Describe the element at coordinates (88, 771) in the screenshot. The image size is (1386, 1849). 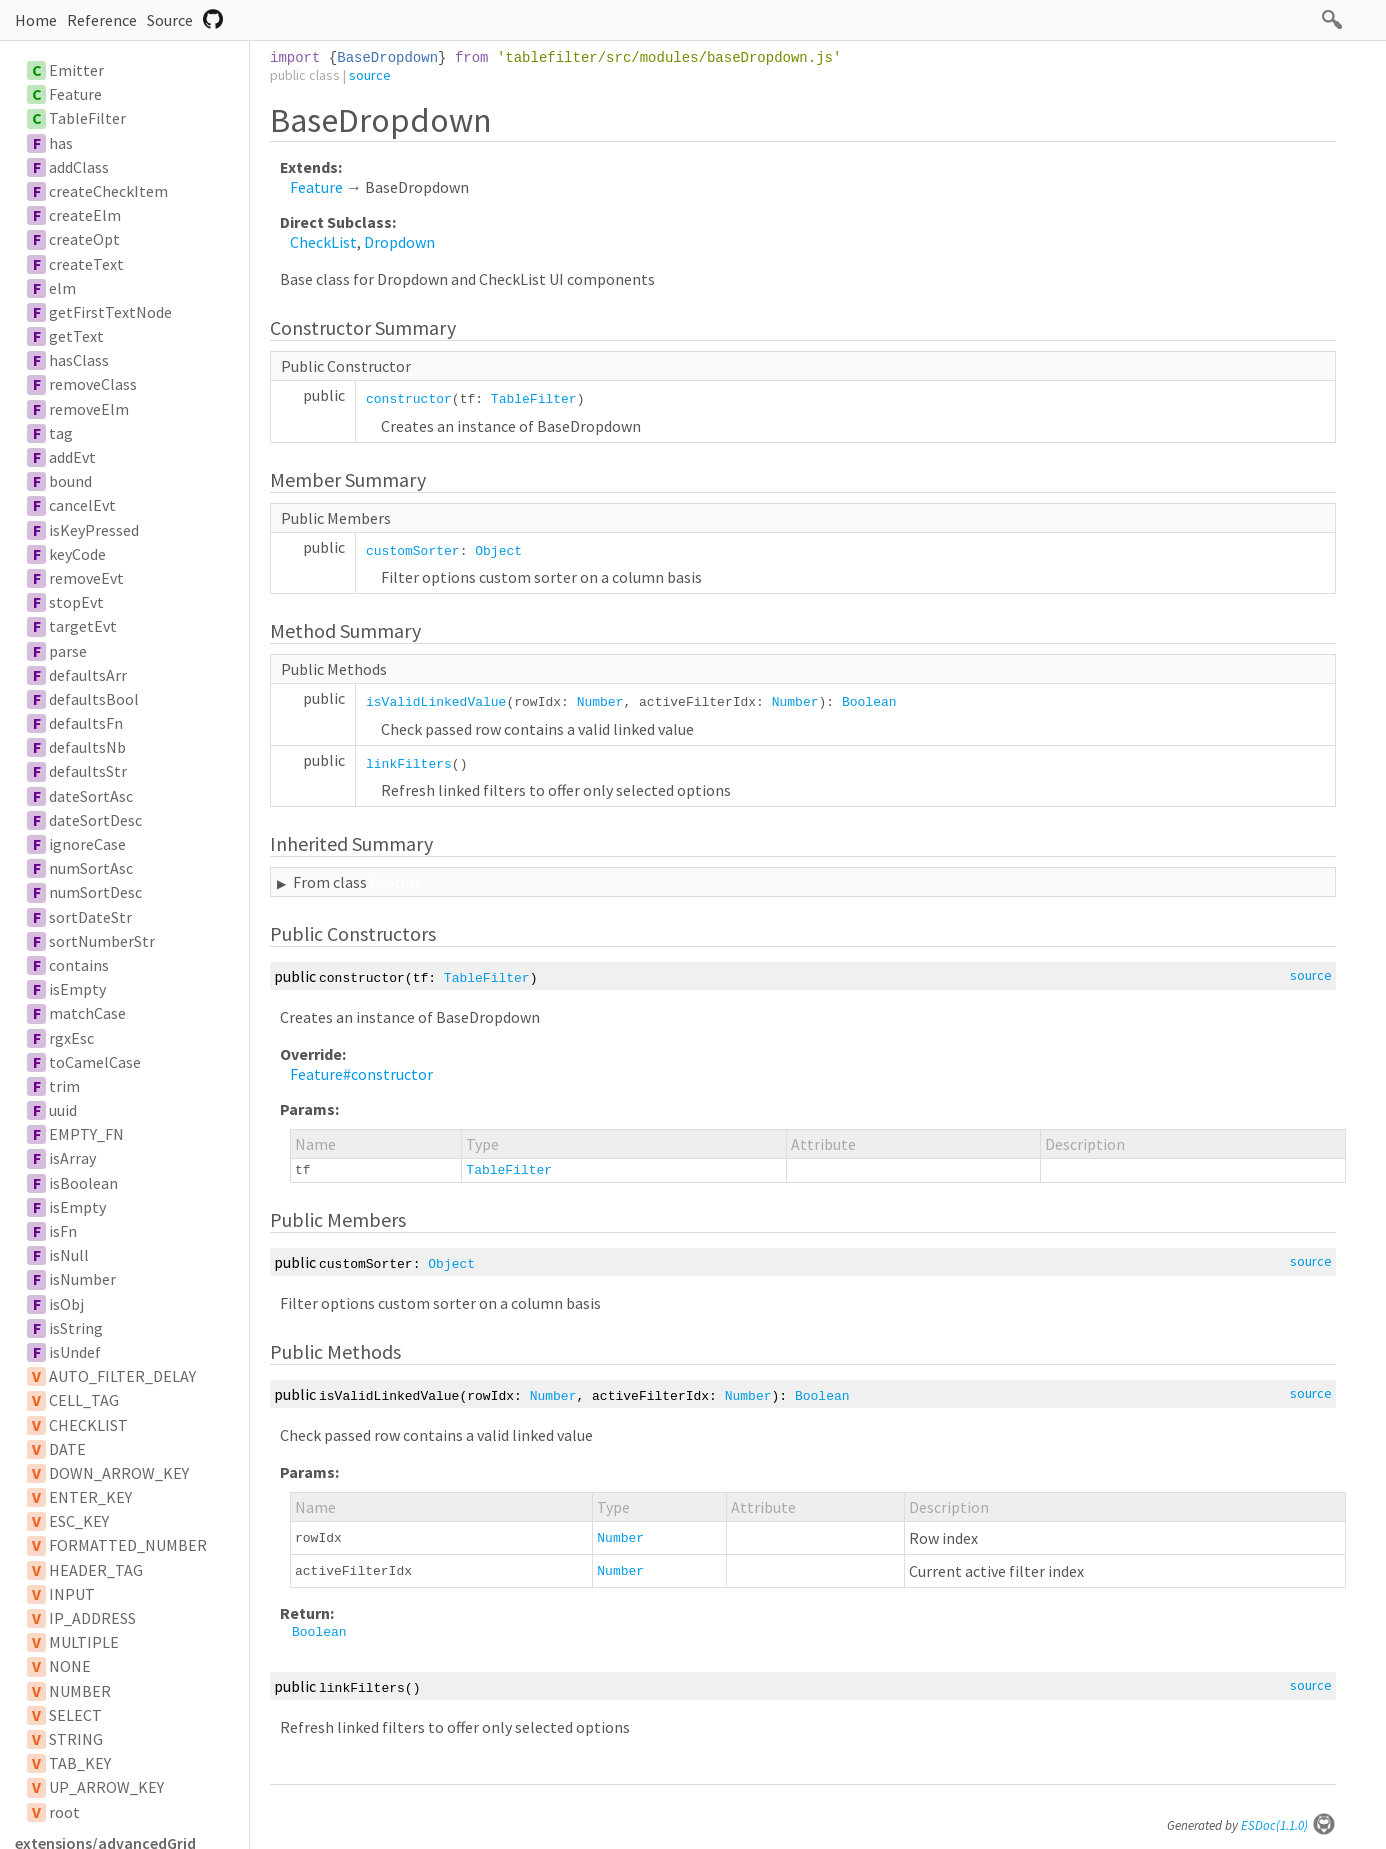
I see `defaultsStr` at that location.